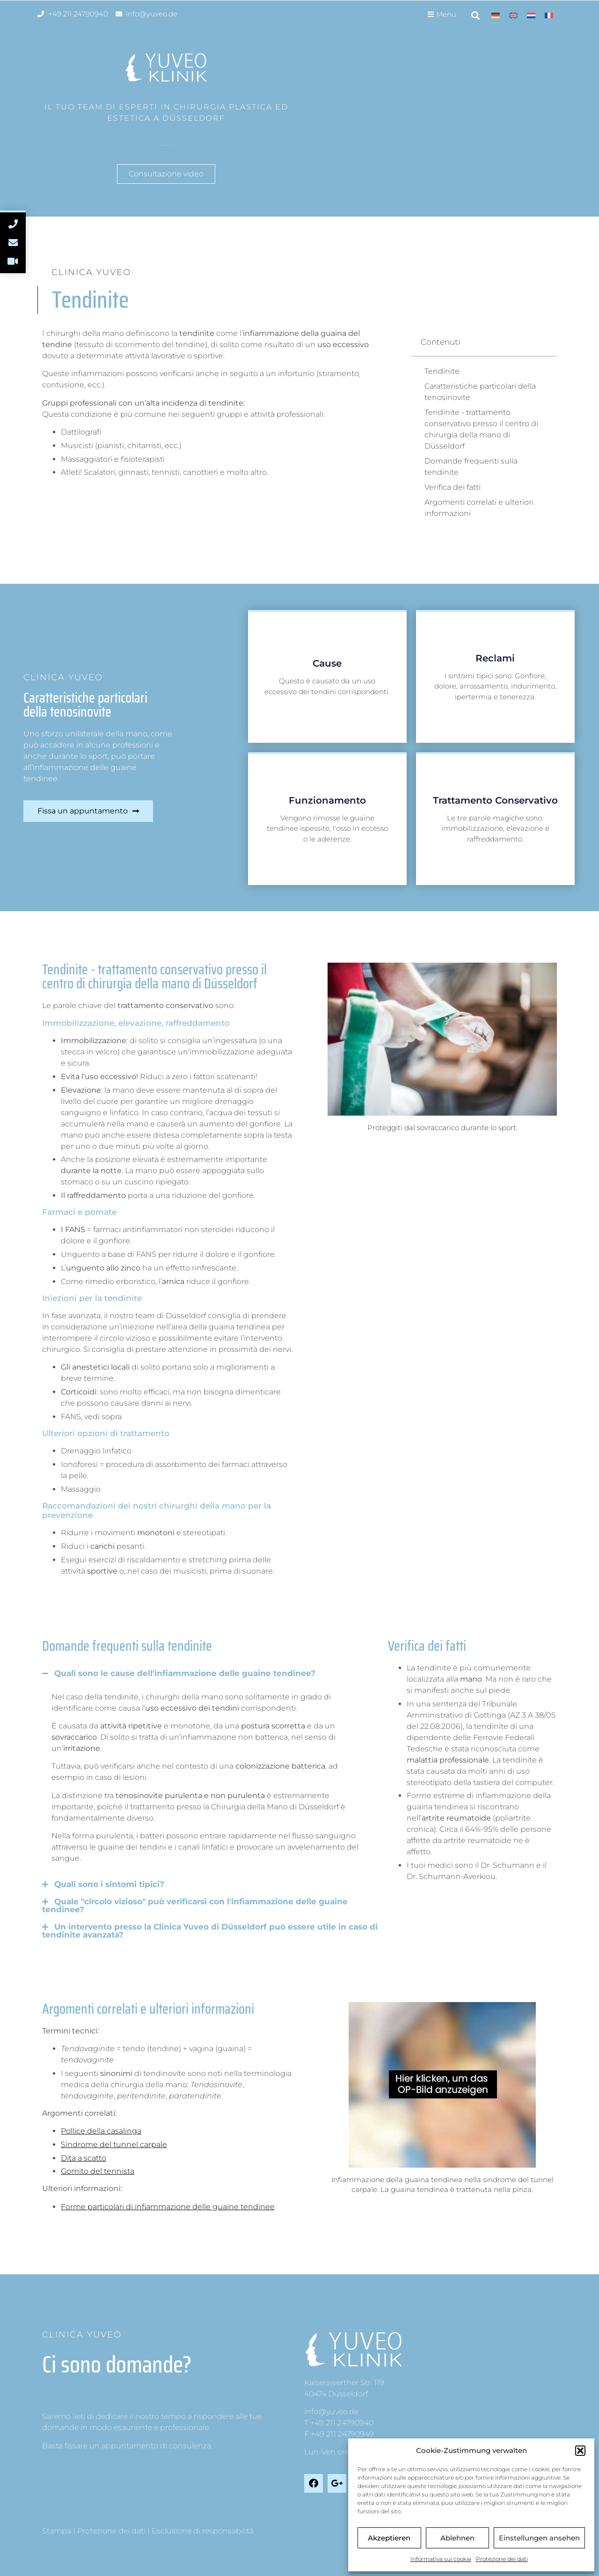 This screenshot has width=599, height=2576. I want to click on Stampa, so click(56, 2530).